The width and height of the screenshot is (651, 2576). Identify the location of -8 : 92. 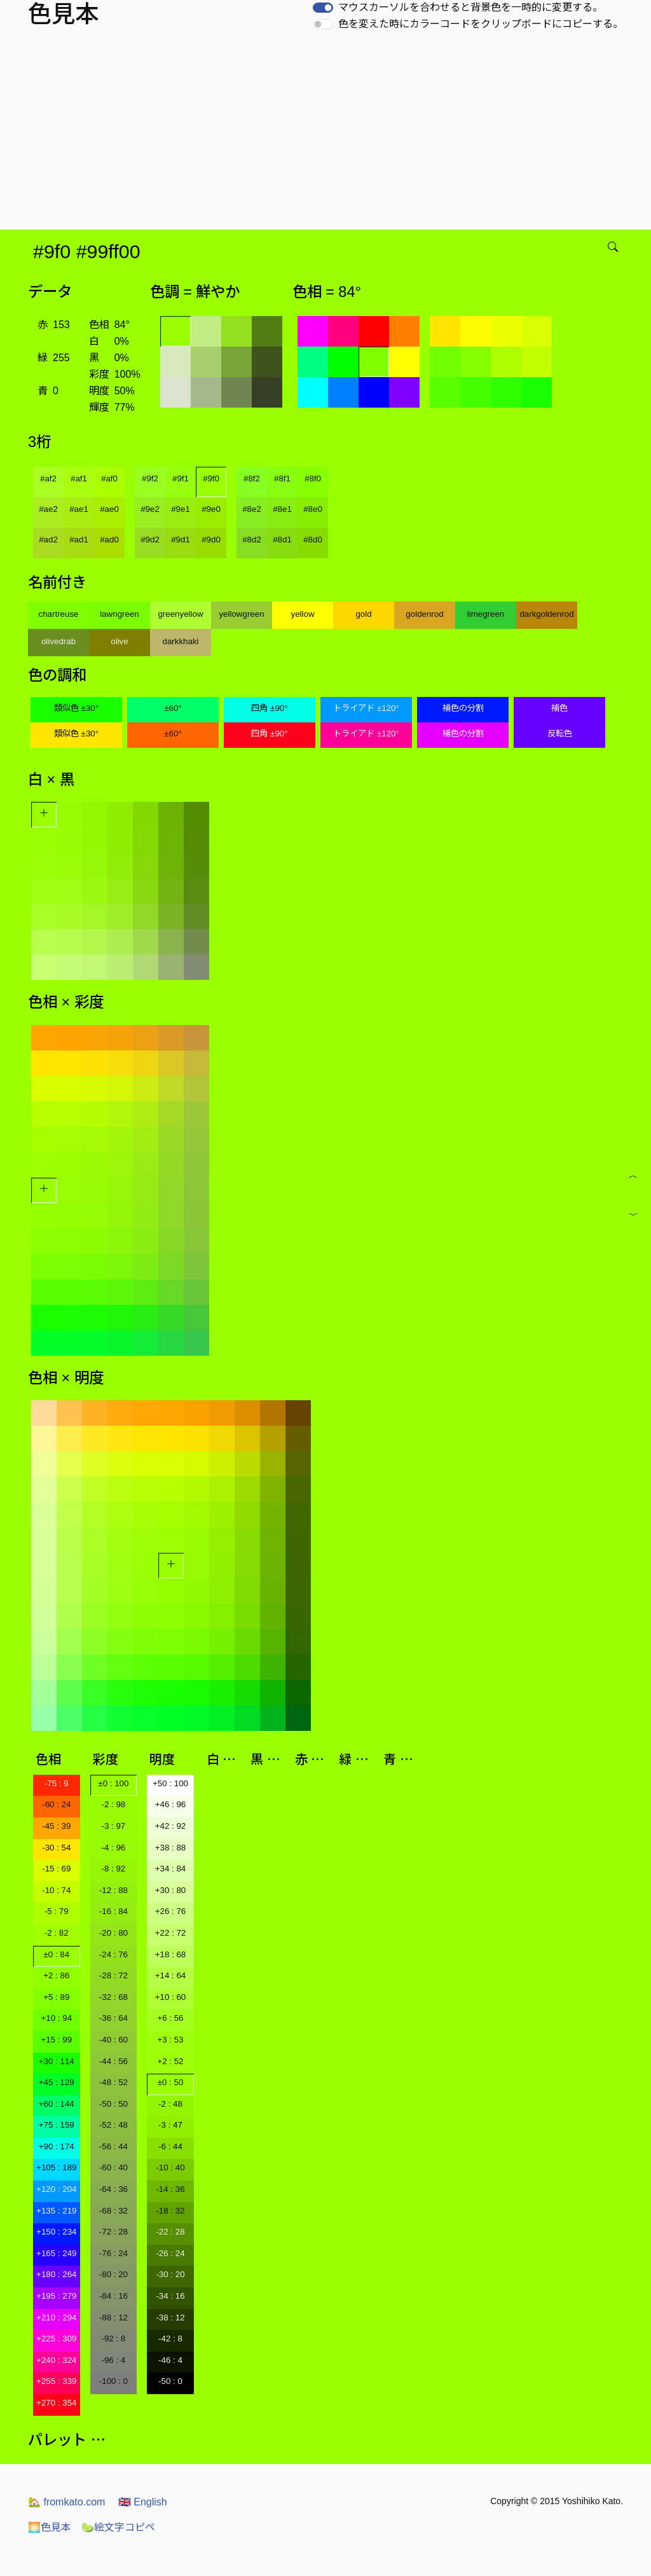
(113, 1868).